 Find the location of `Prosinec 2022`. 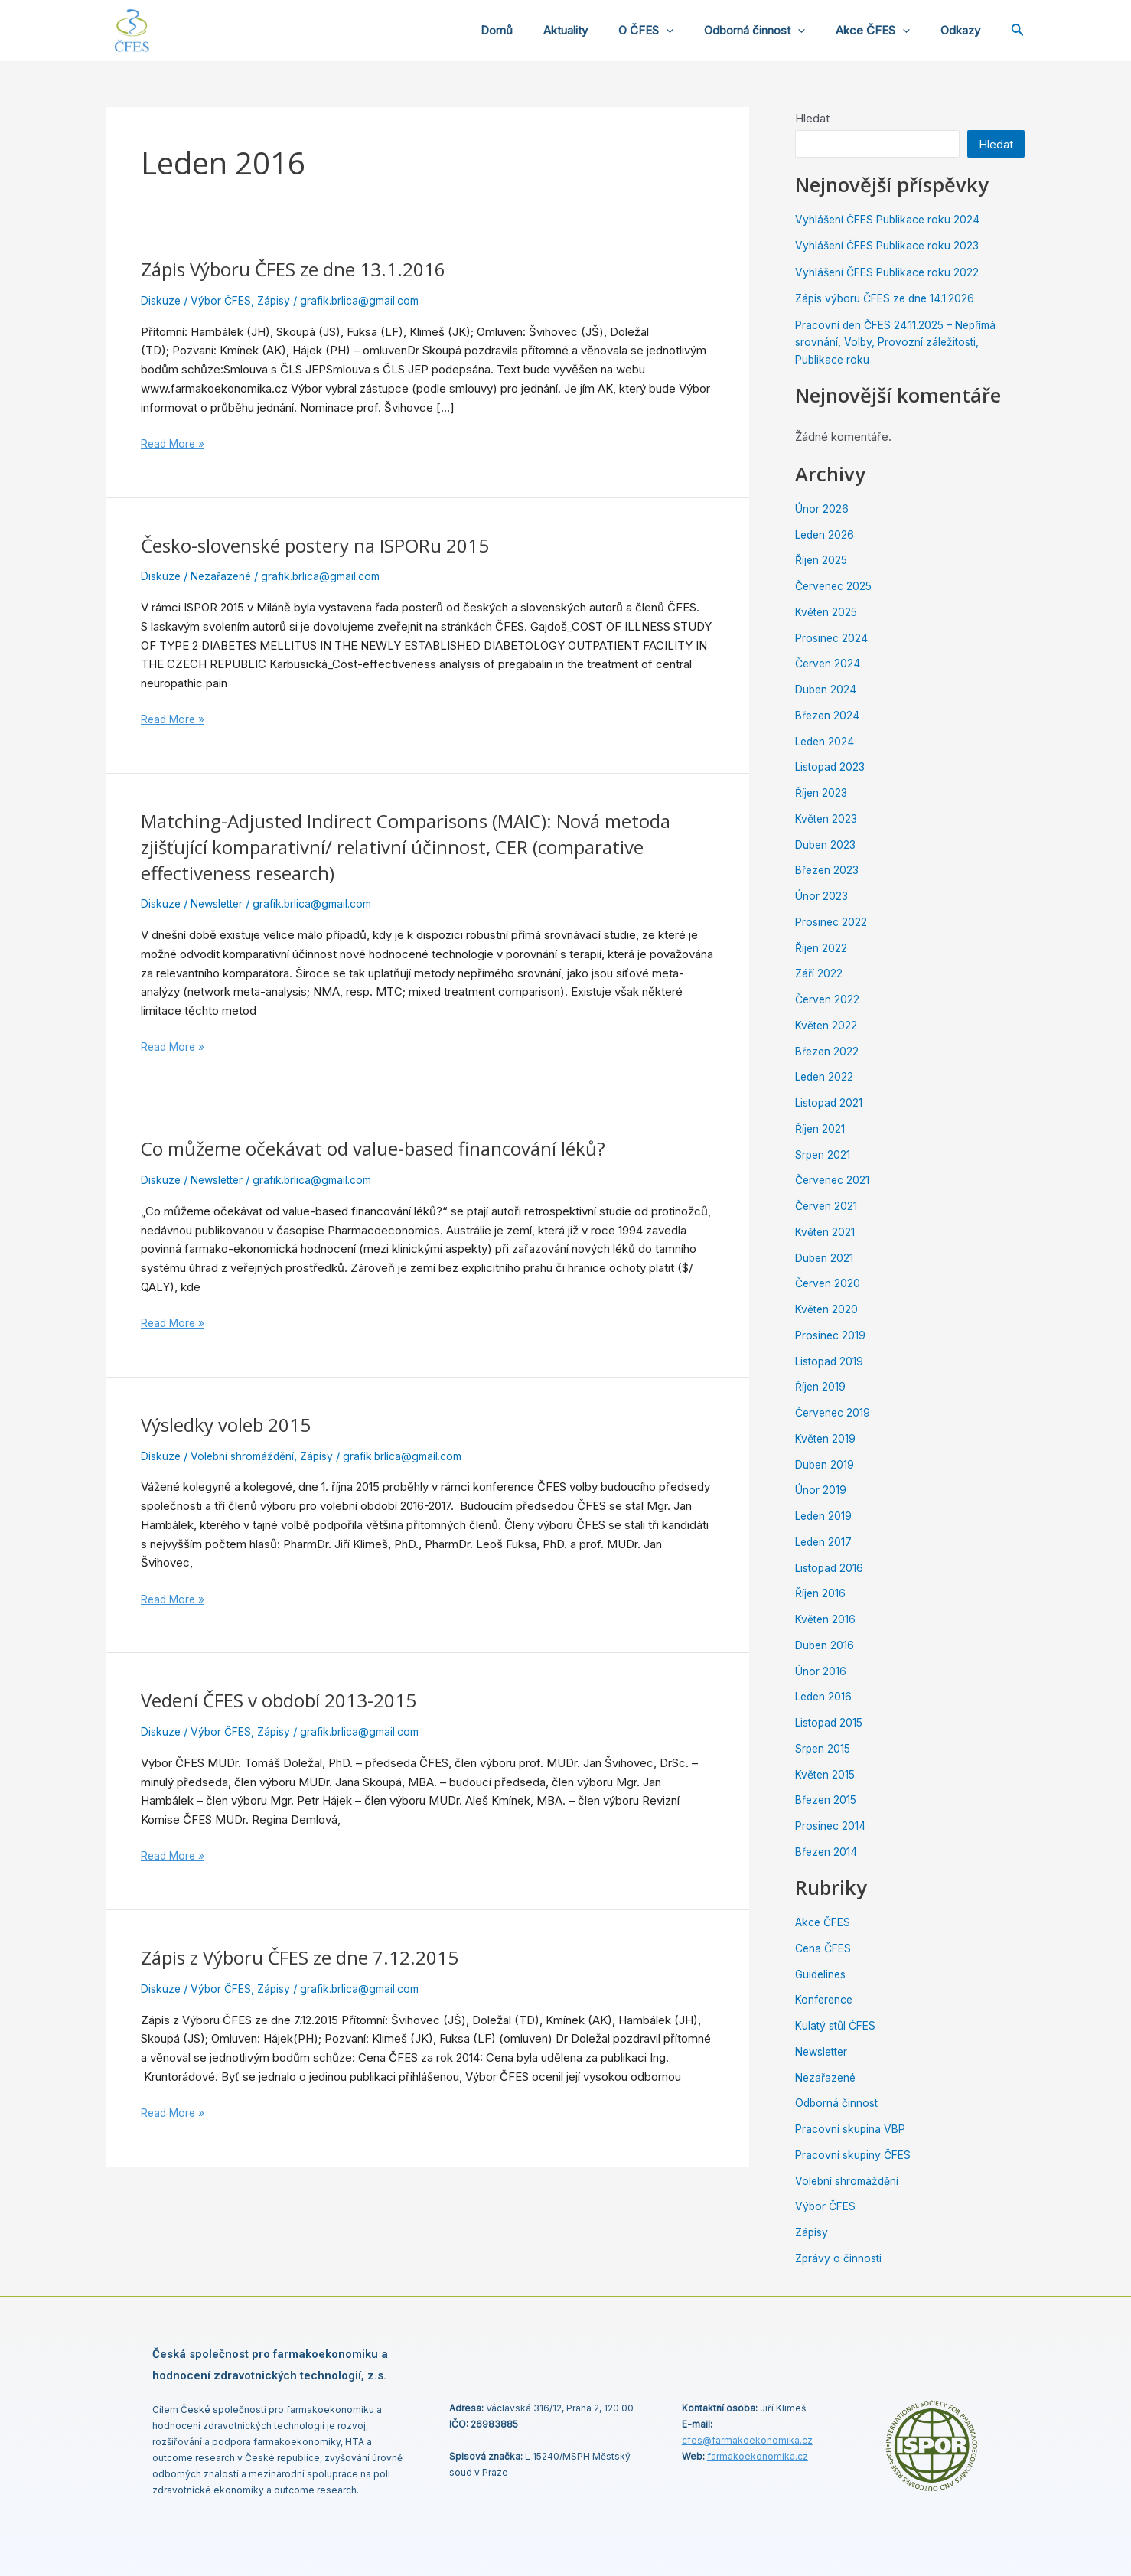

Prosinec 2022 is located at coordinates (832, 922).